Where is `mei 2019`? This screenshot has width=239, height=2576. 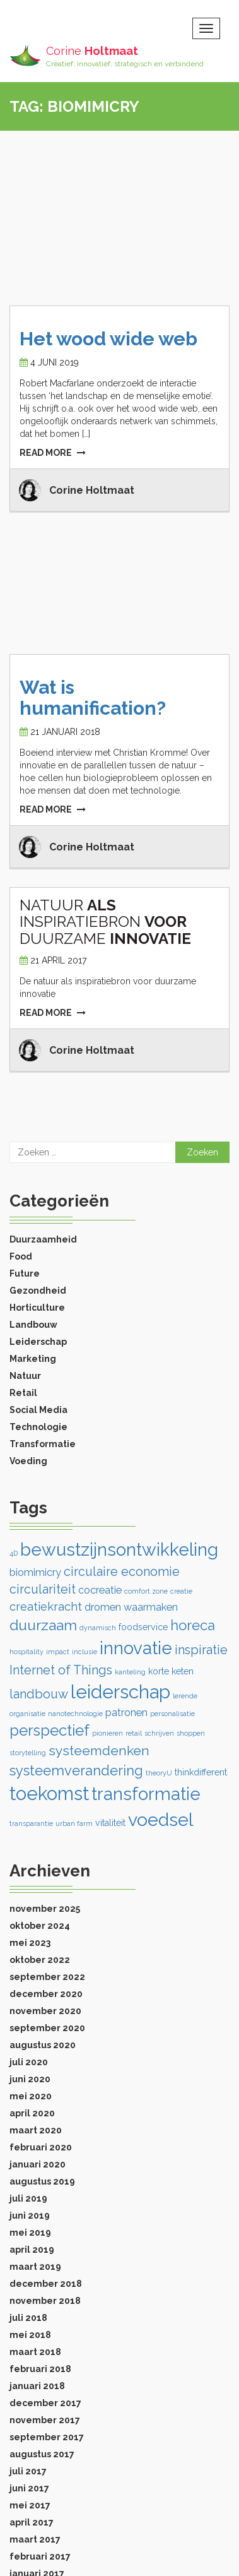 mei 2019 is located at coordinates (30, 2232).